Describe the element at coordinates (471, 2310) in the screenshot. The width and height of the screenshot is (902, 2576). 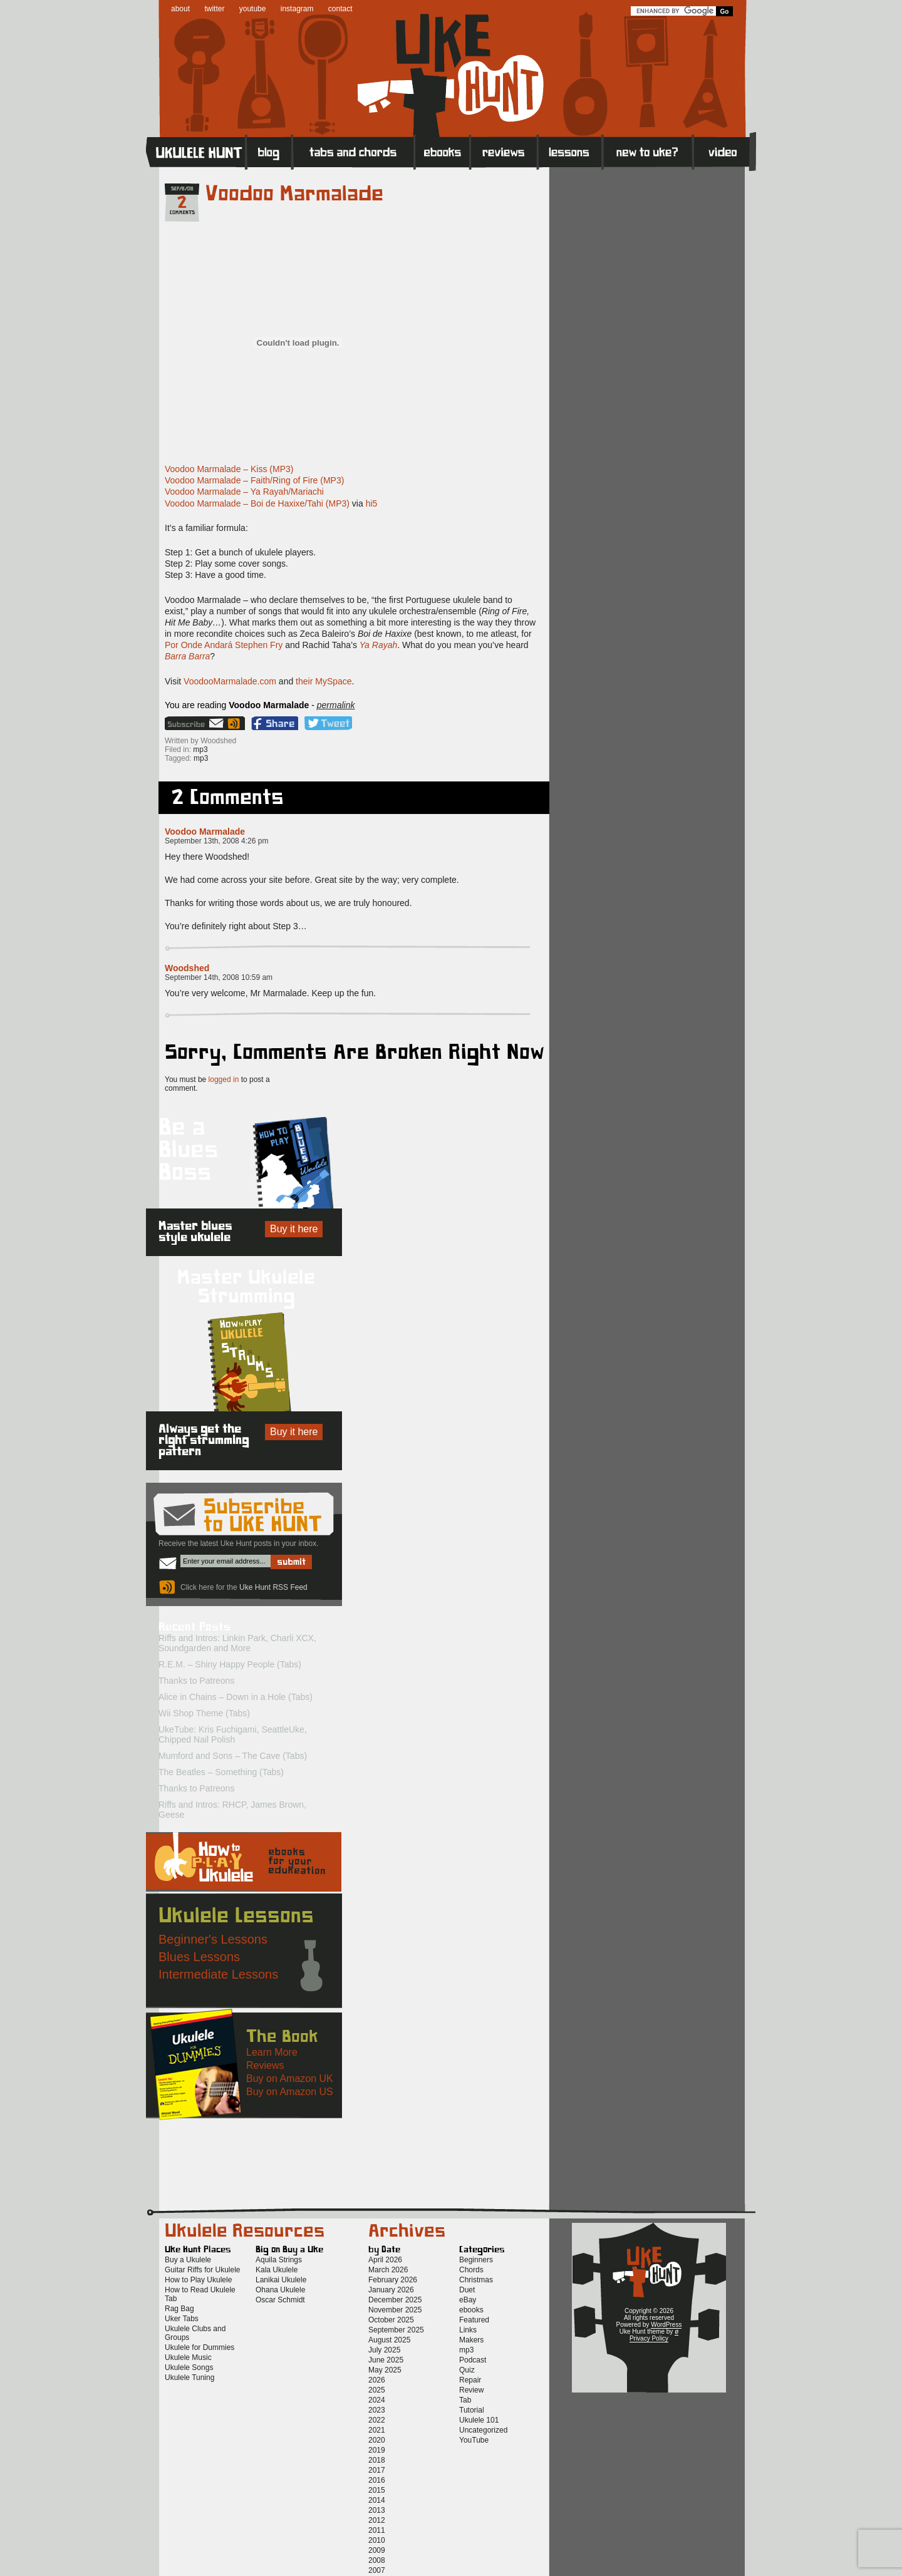
I see `ebooks` at that location.